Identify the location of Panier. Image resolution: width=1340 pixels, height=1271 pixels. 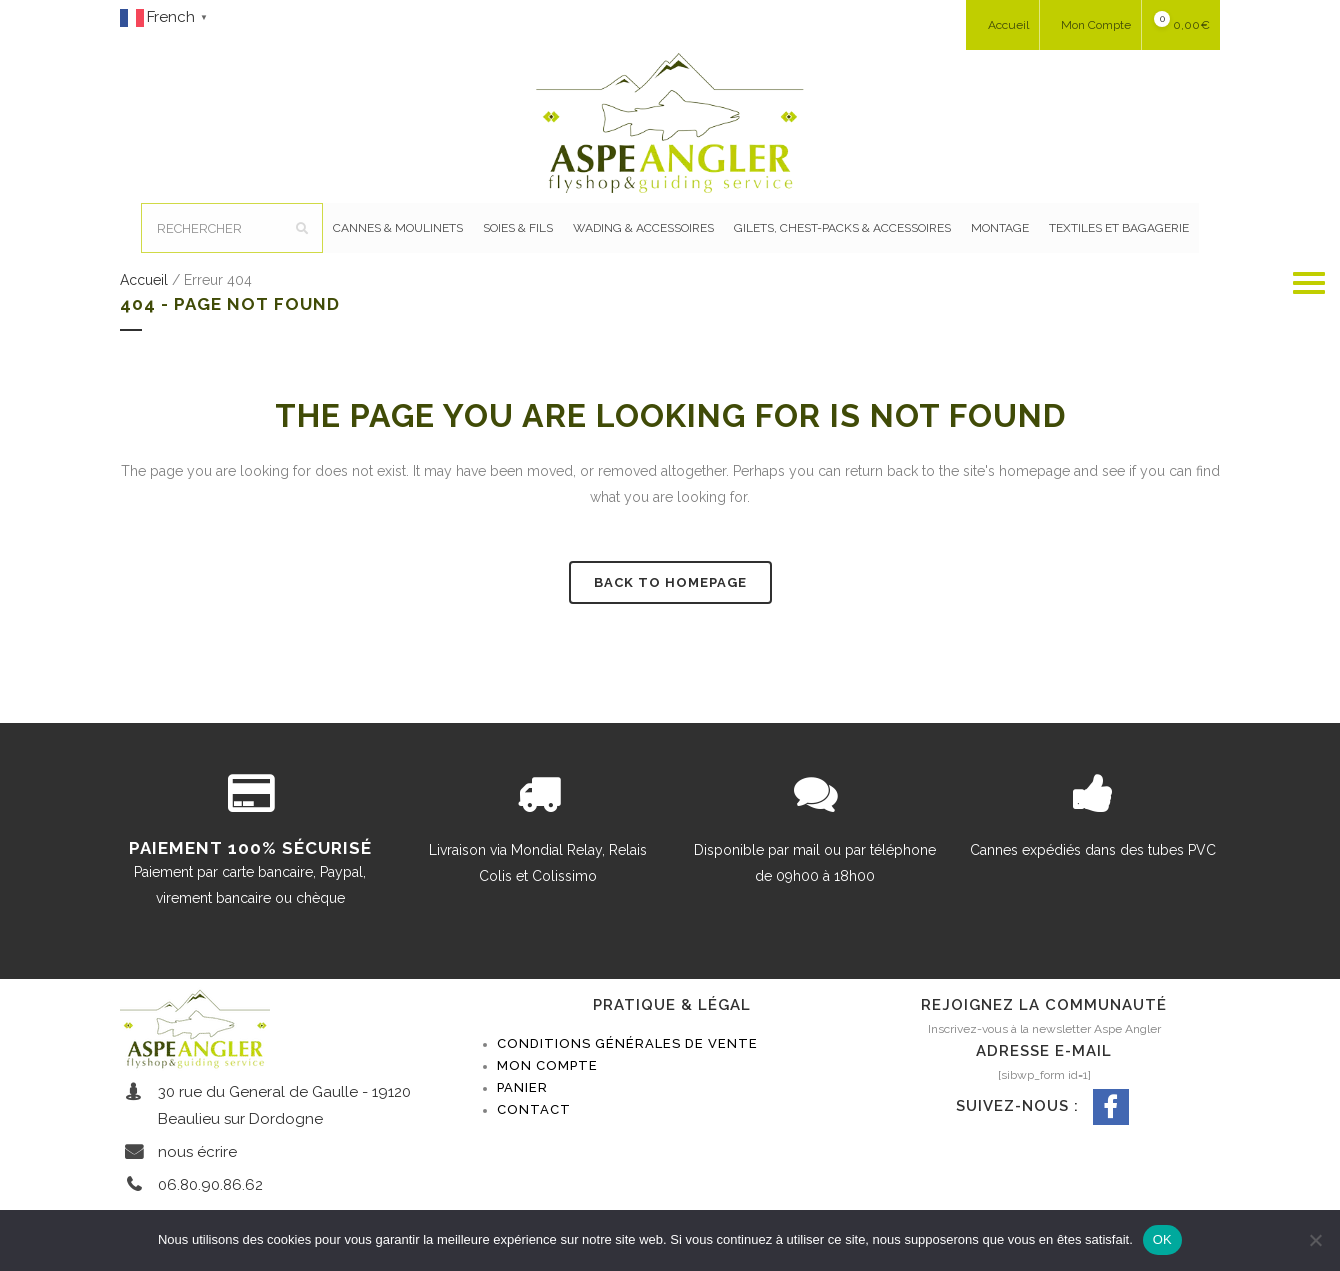
(522, 1087).